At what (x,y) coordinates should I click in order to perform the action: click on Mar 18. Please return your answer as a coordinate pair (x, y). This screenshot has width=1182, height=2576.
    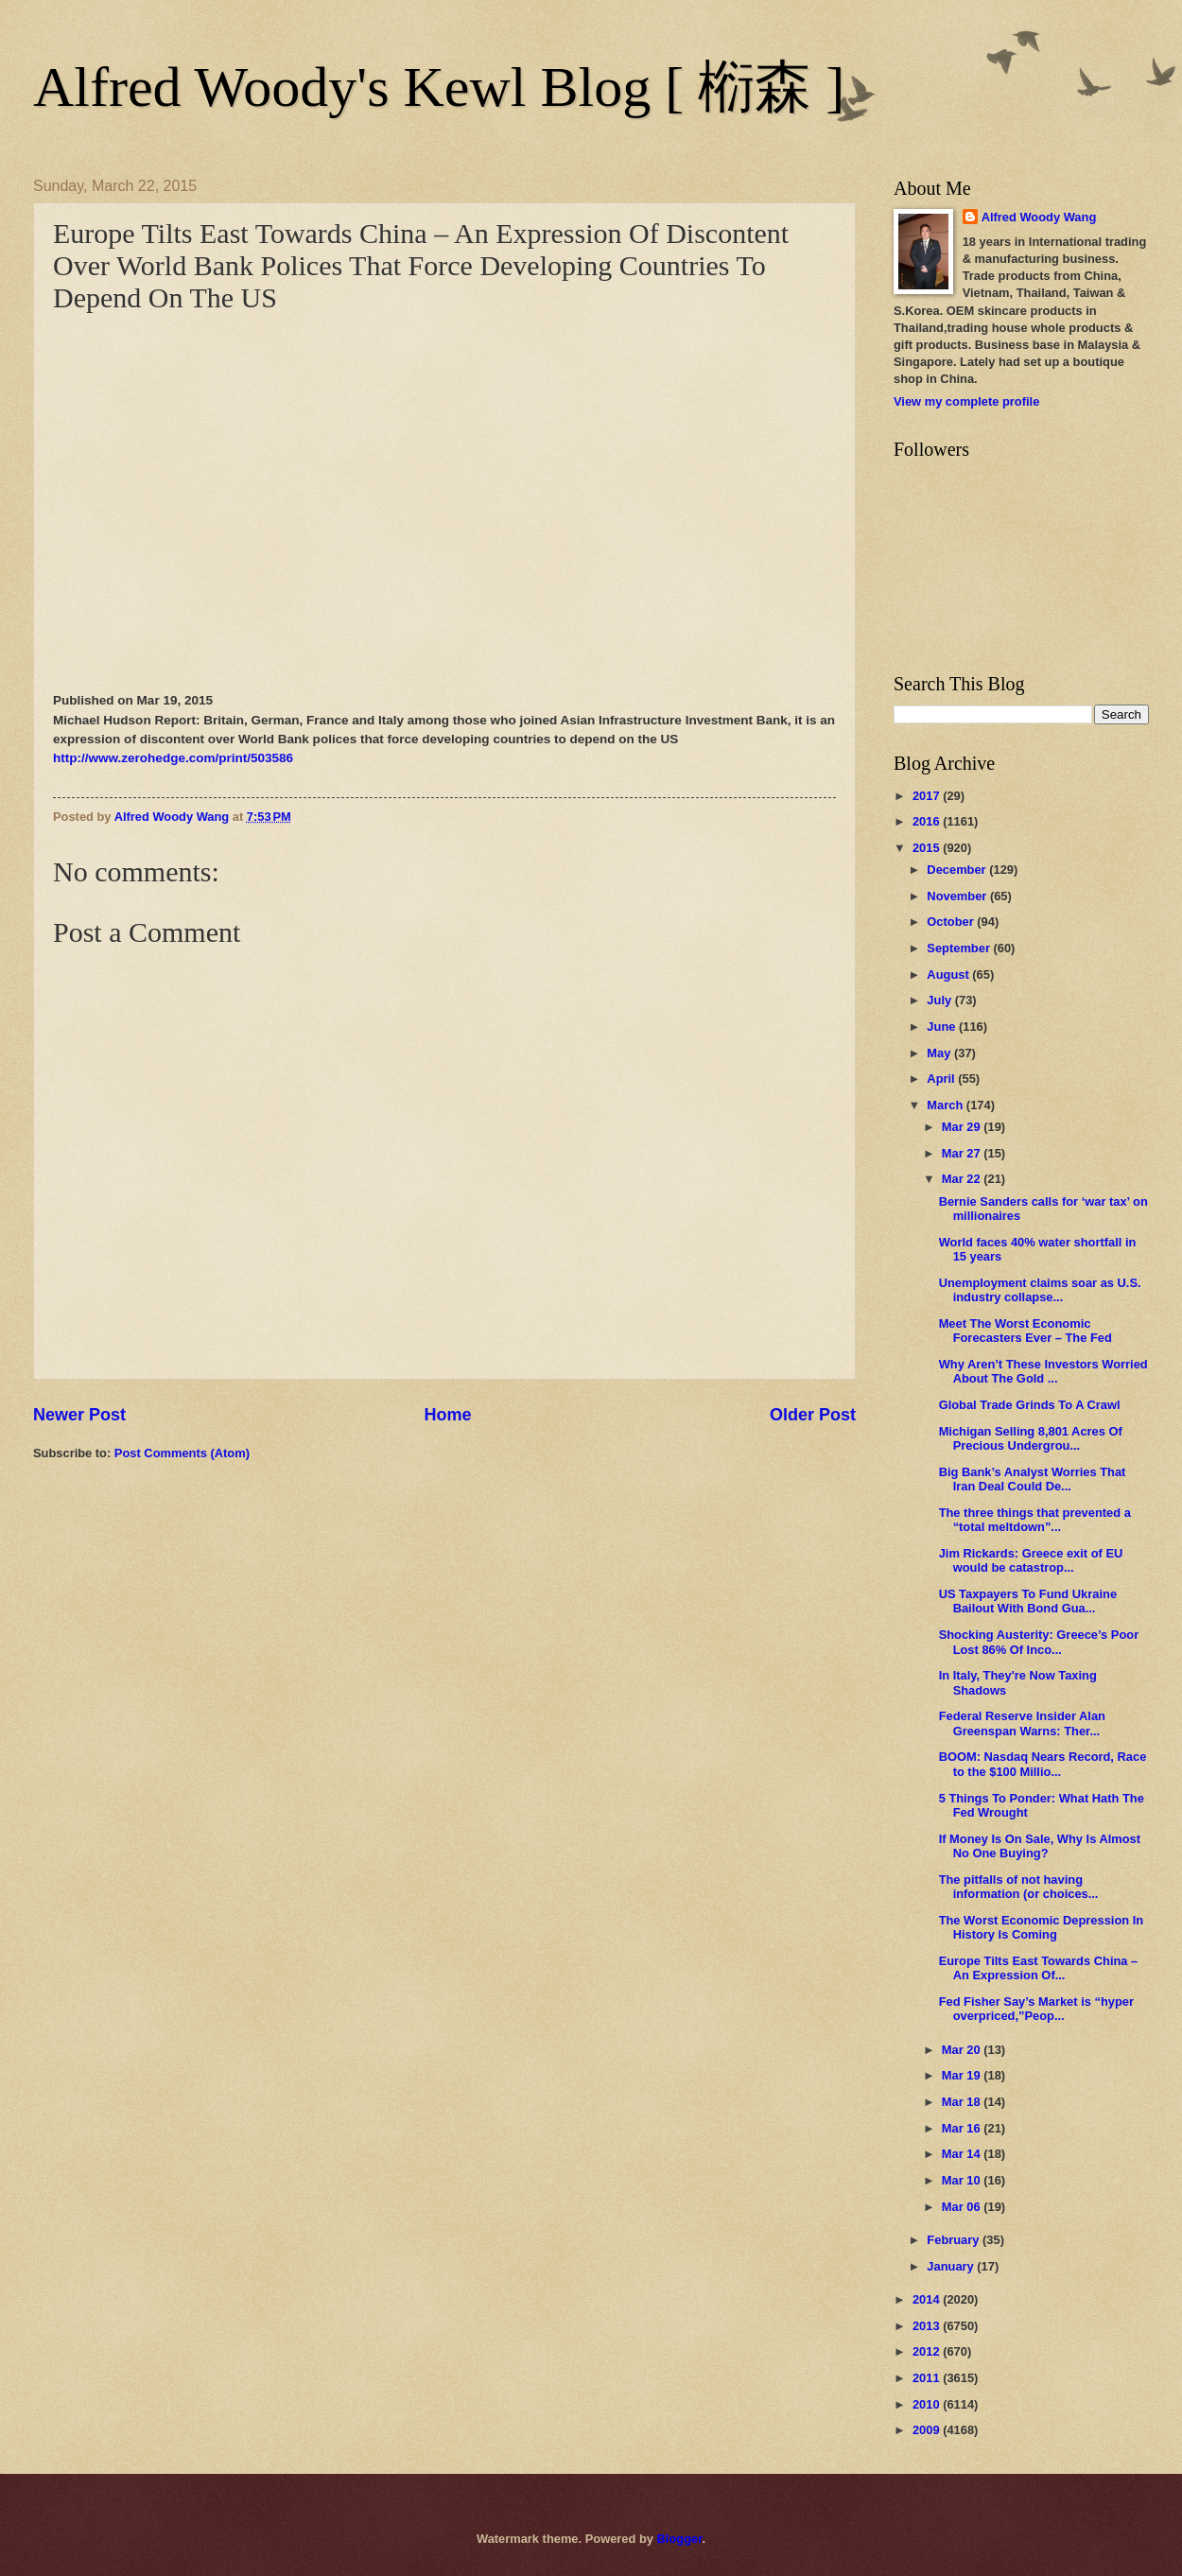
    Looking at the image, I should click on (962, 2102).